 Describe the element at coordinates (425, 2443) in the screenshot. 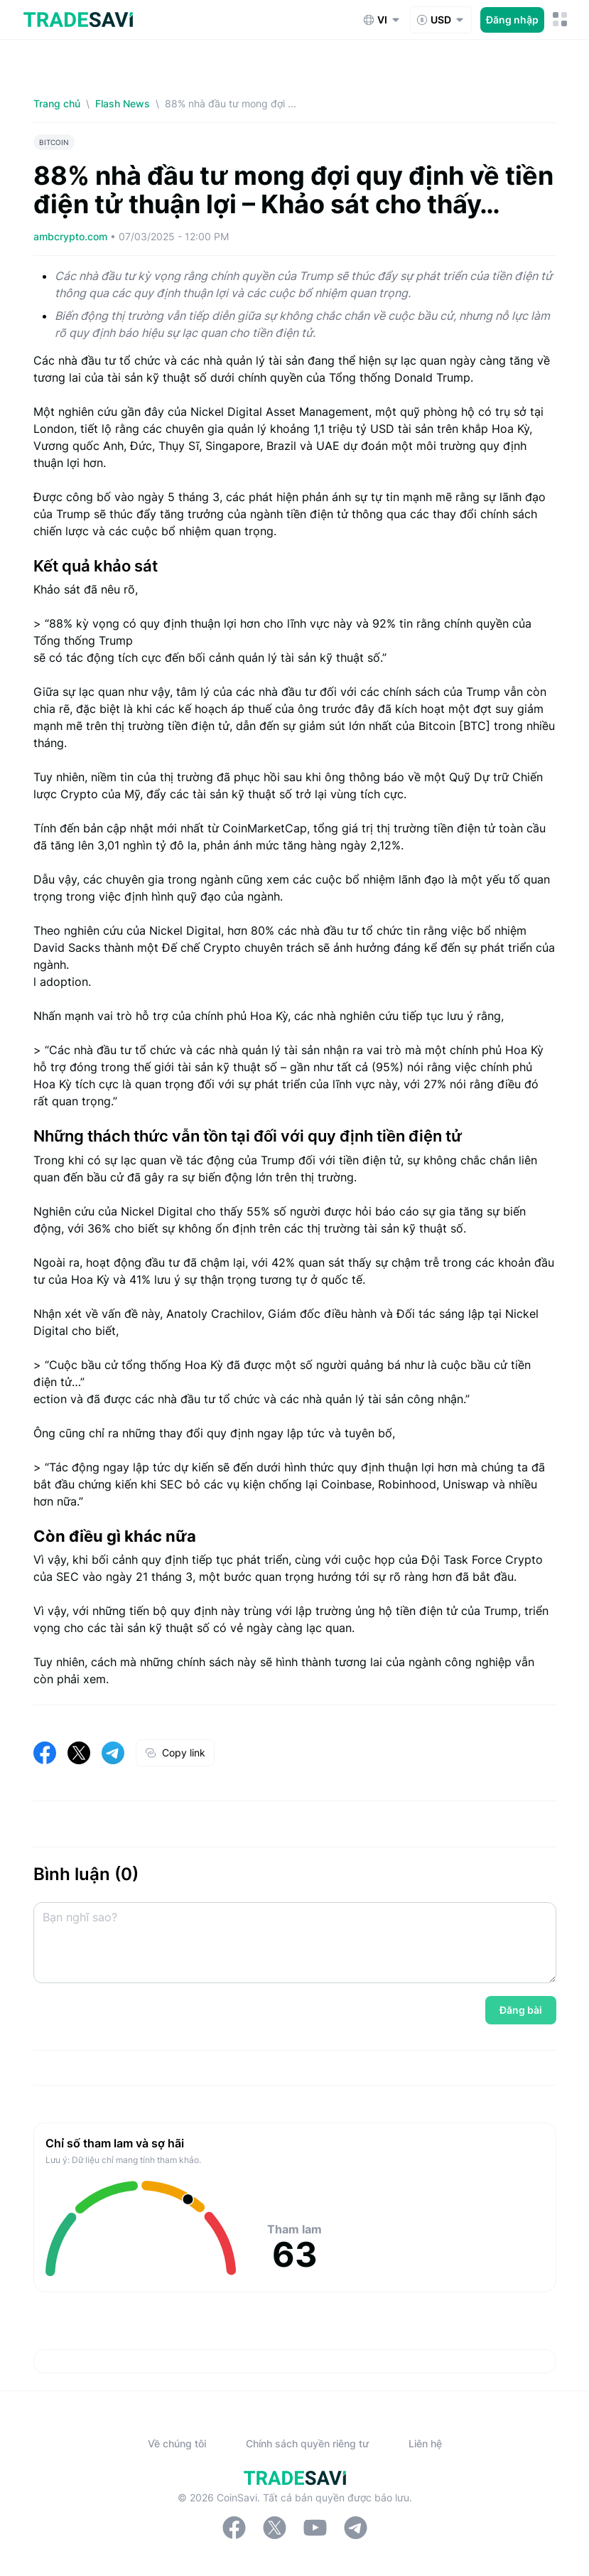

I see `Liên hệ` at that location.